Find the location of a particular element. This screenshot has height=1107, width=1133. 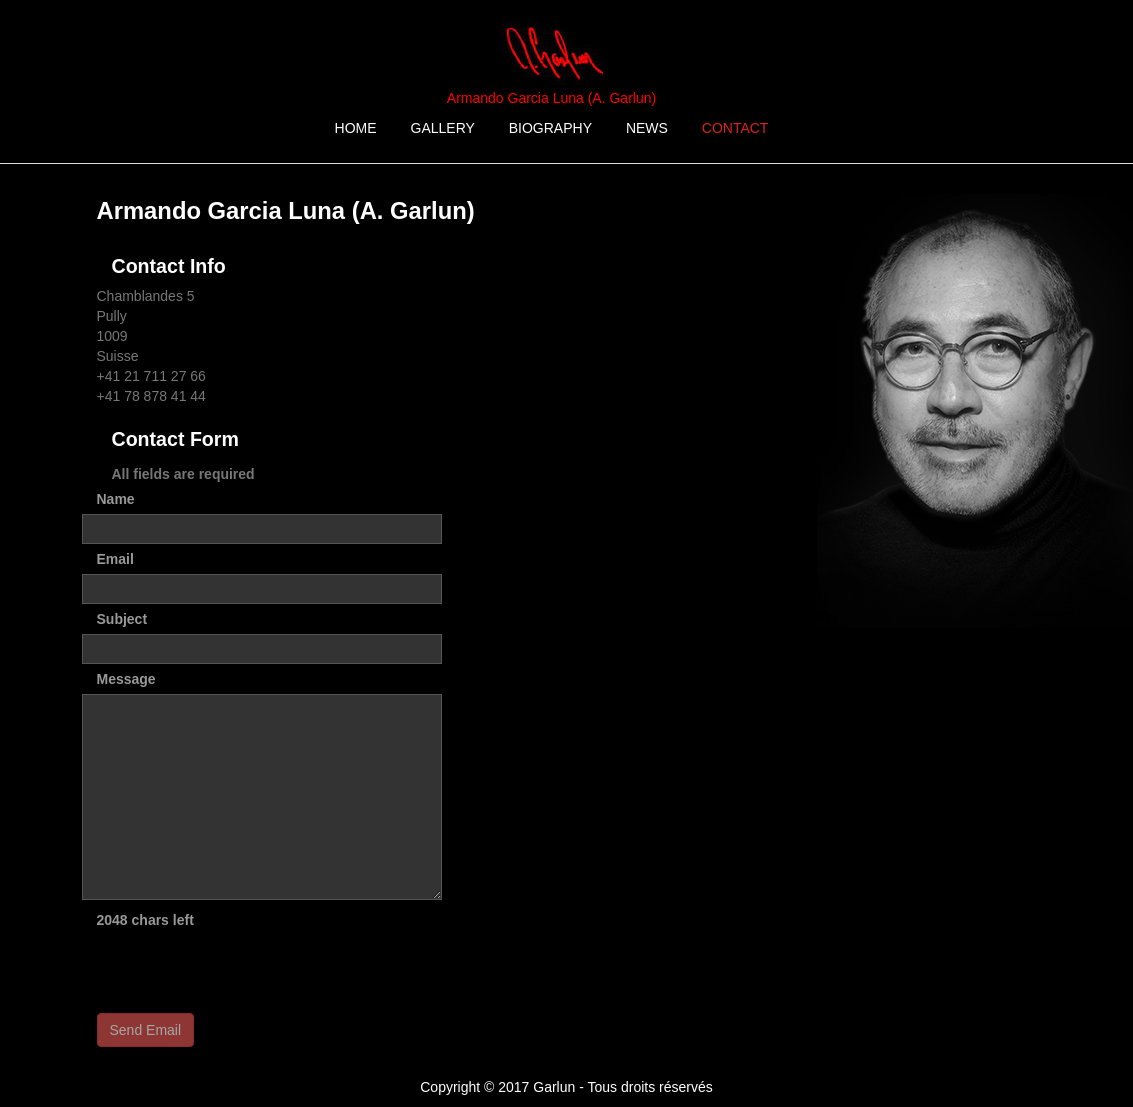

Armando Garcia Luna (A. Garlun) is located at coordinates (551, 98).